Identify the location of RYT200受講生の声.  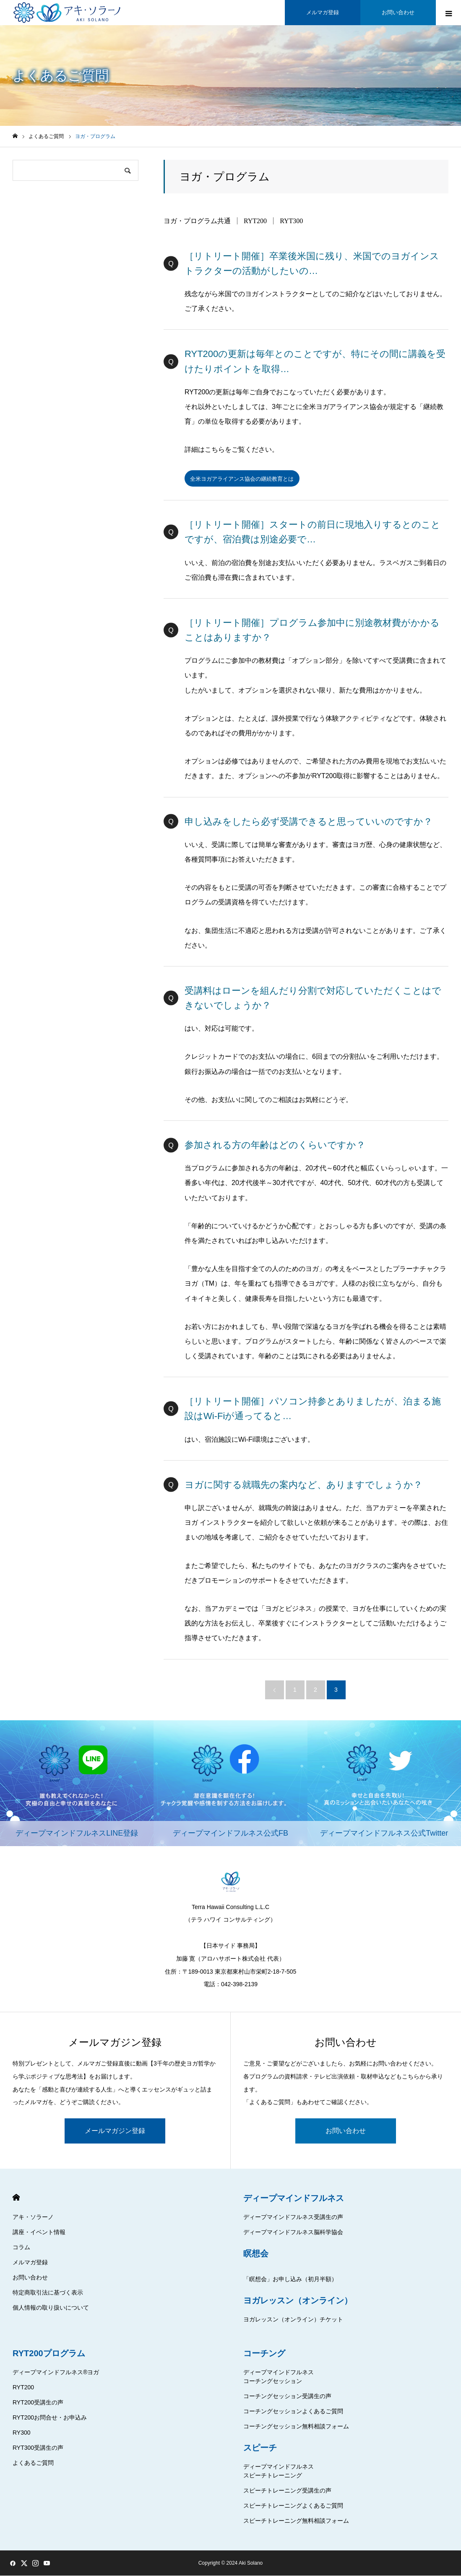
(38, 2402).